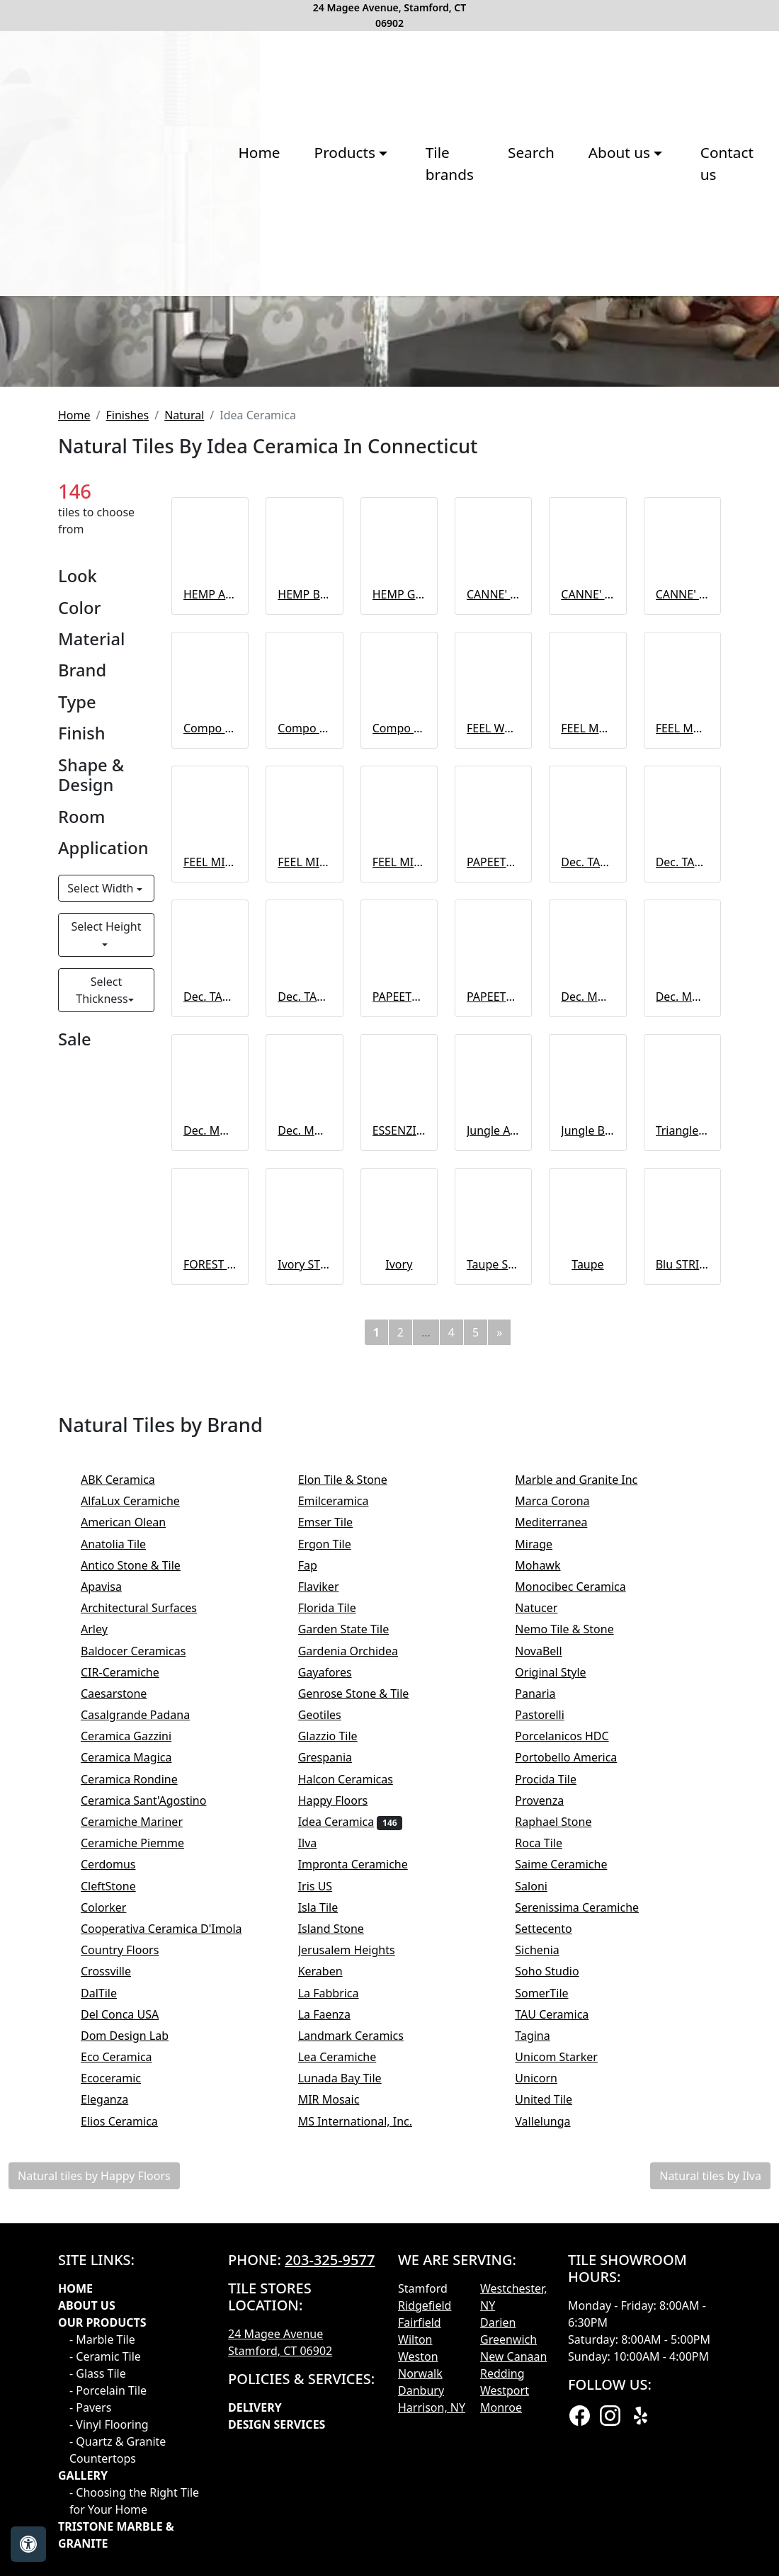  What do you see at coordinates (142, 1830) in the screenshot?
I see `AlfaLux Ceramiche` at bounding box center [142, 1830].